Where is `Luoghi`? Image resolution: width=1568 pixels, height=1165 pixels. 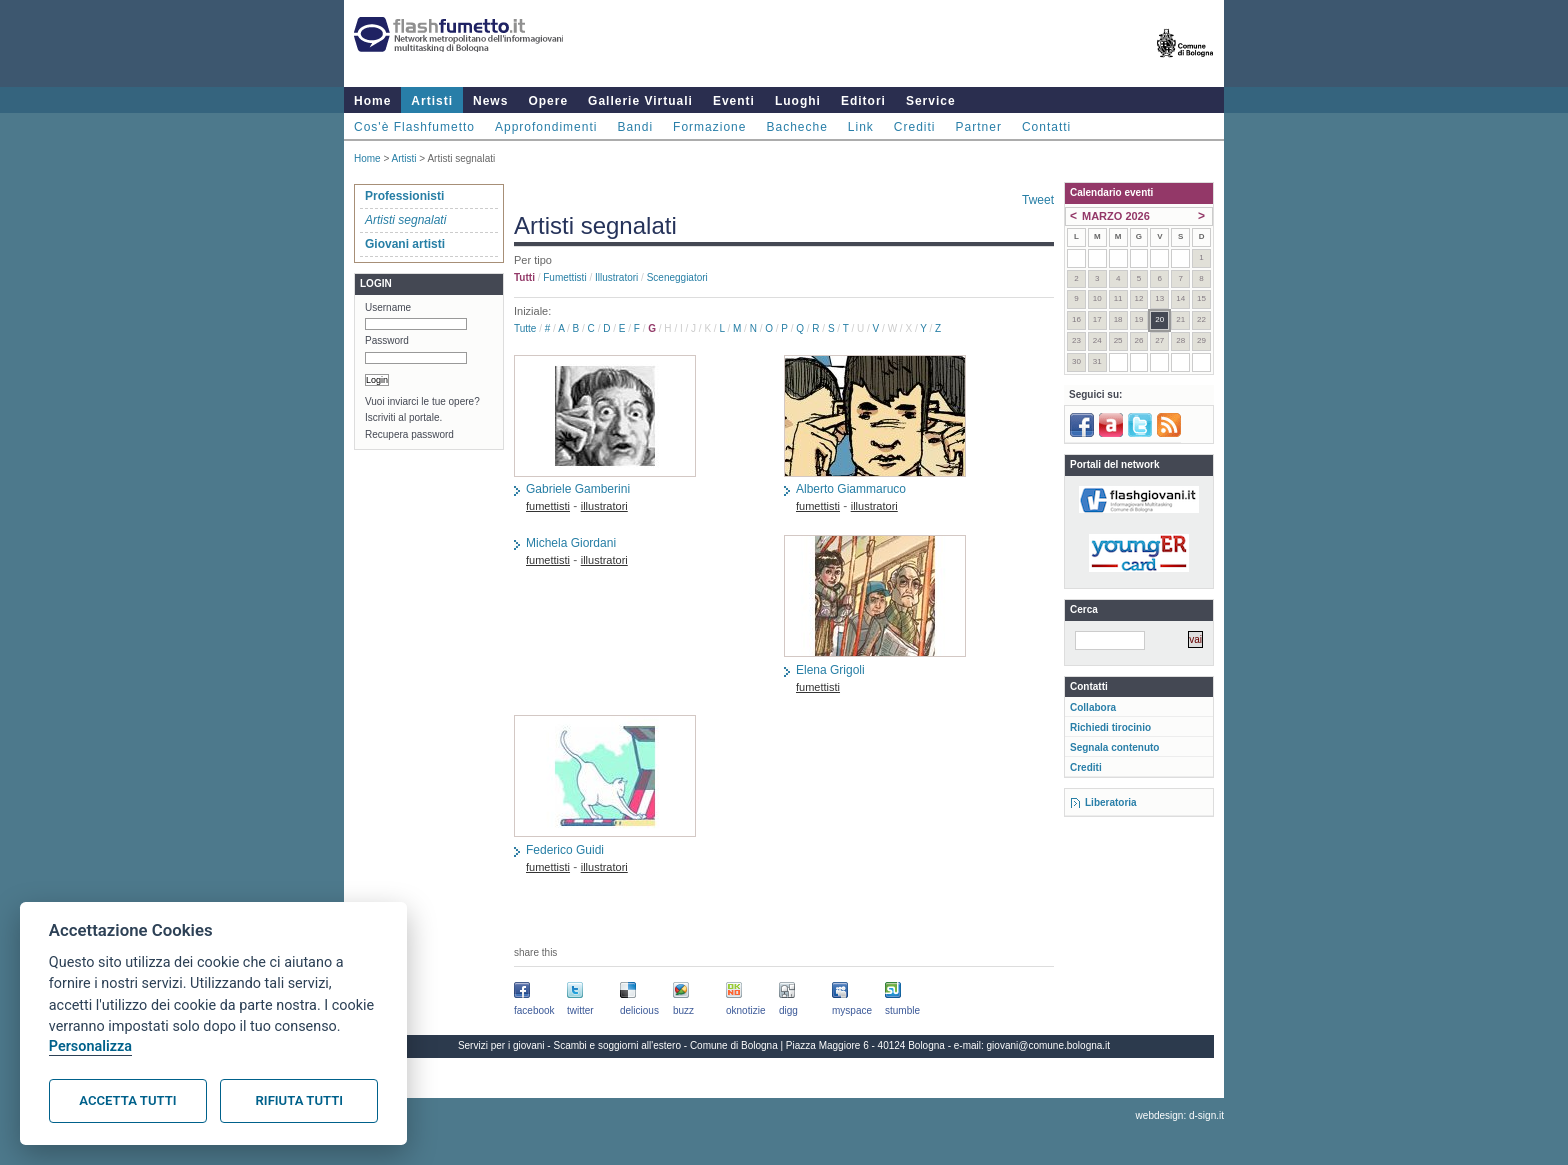 Luoghi is located at coordinates (798, 101).